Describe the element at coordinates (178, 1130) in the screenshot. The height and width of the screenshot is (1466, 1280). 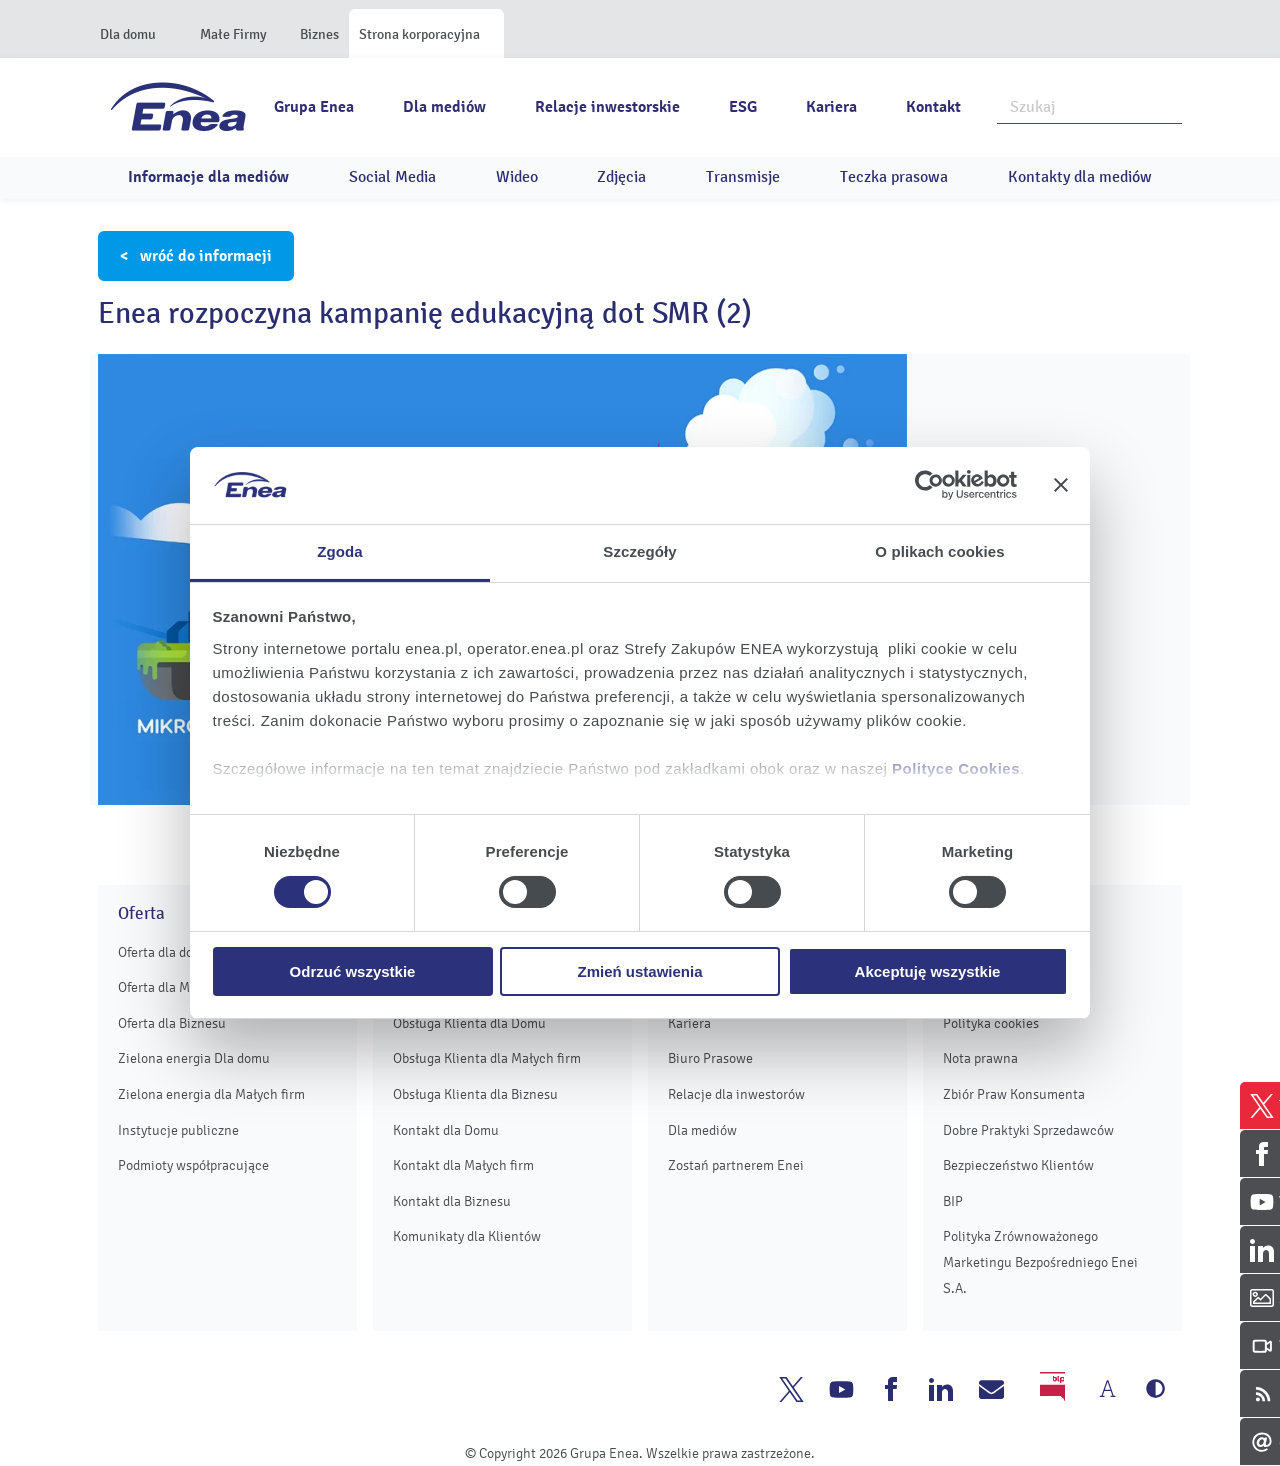
I see `Instytucje publiczne` at that location.